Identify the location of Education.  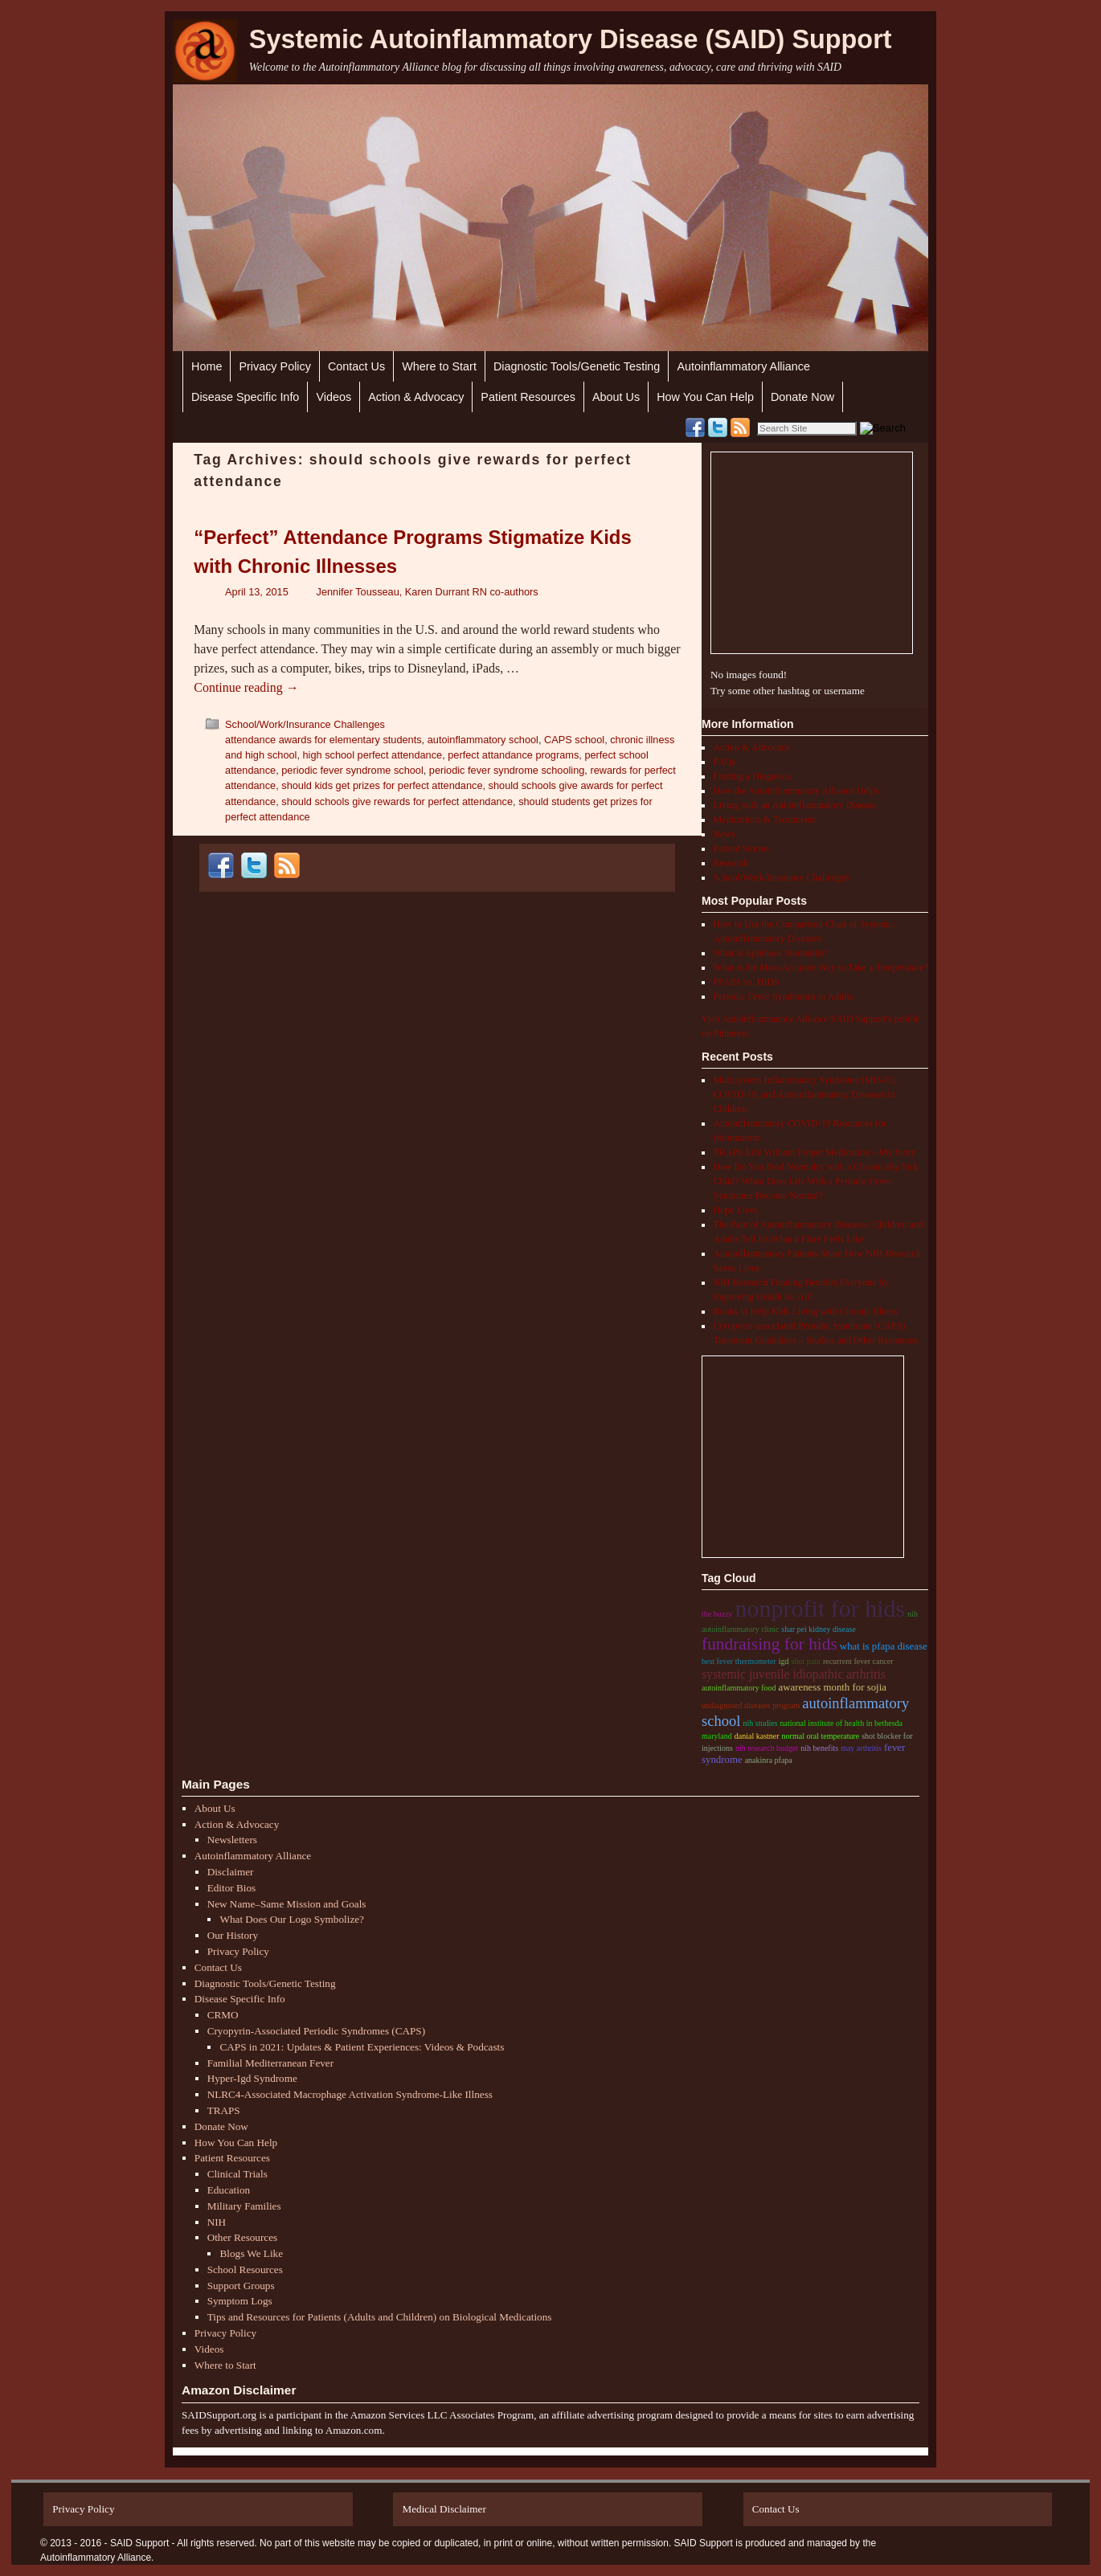
(228, 2190).